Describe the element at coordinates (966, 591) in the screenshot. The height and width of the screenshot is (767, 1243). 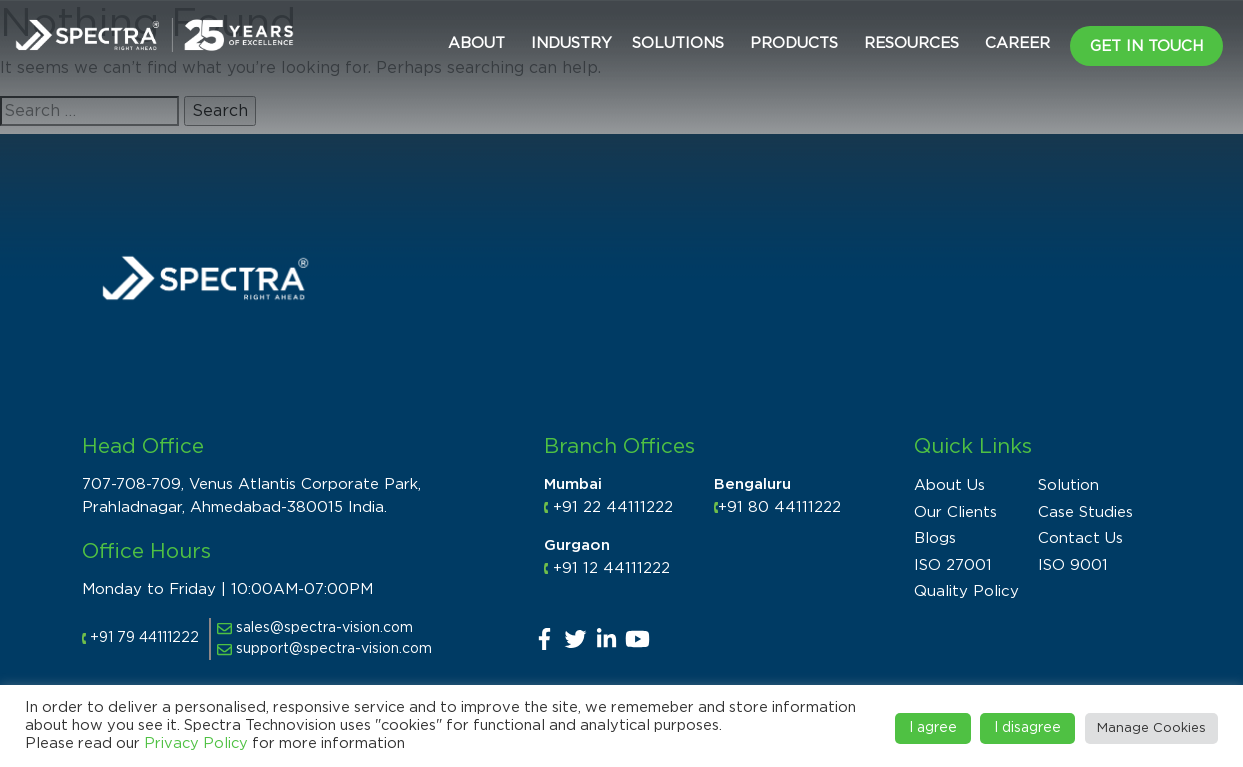
I see `Quality Policy` at that location.